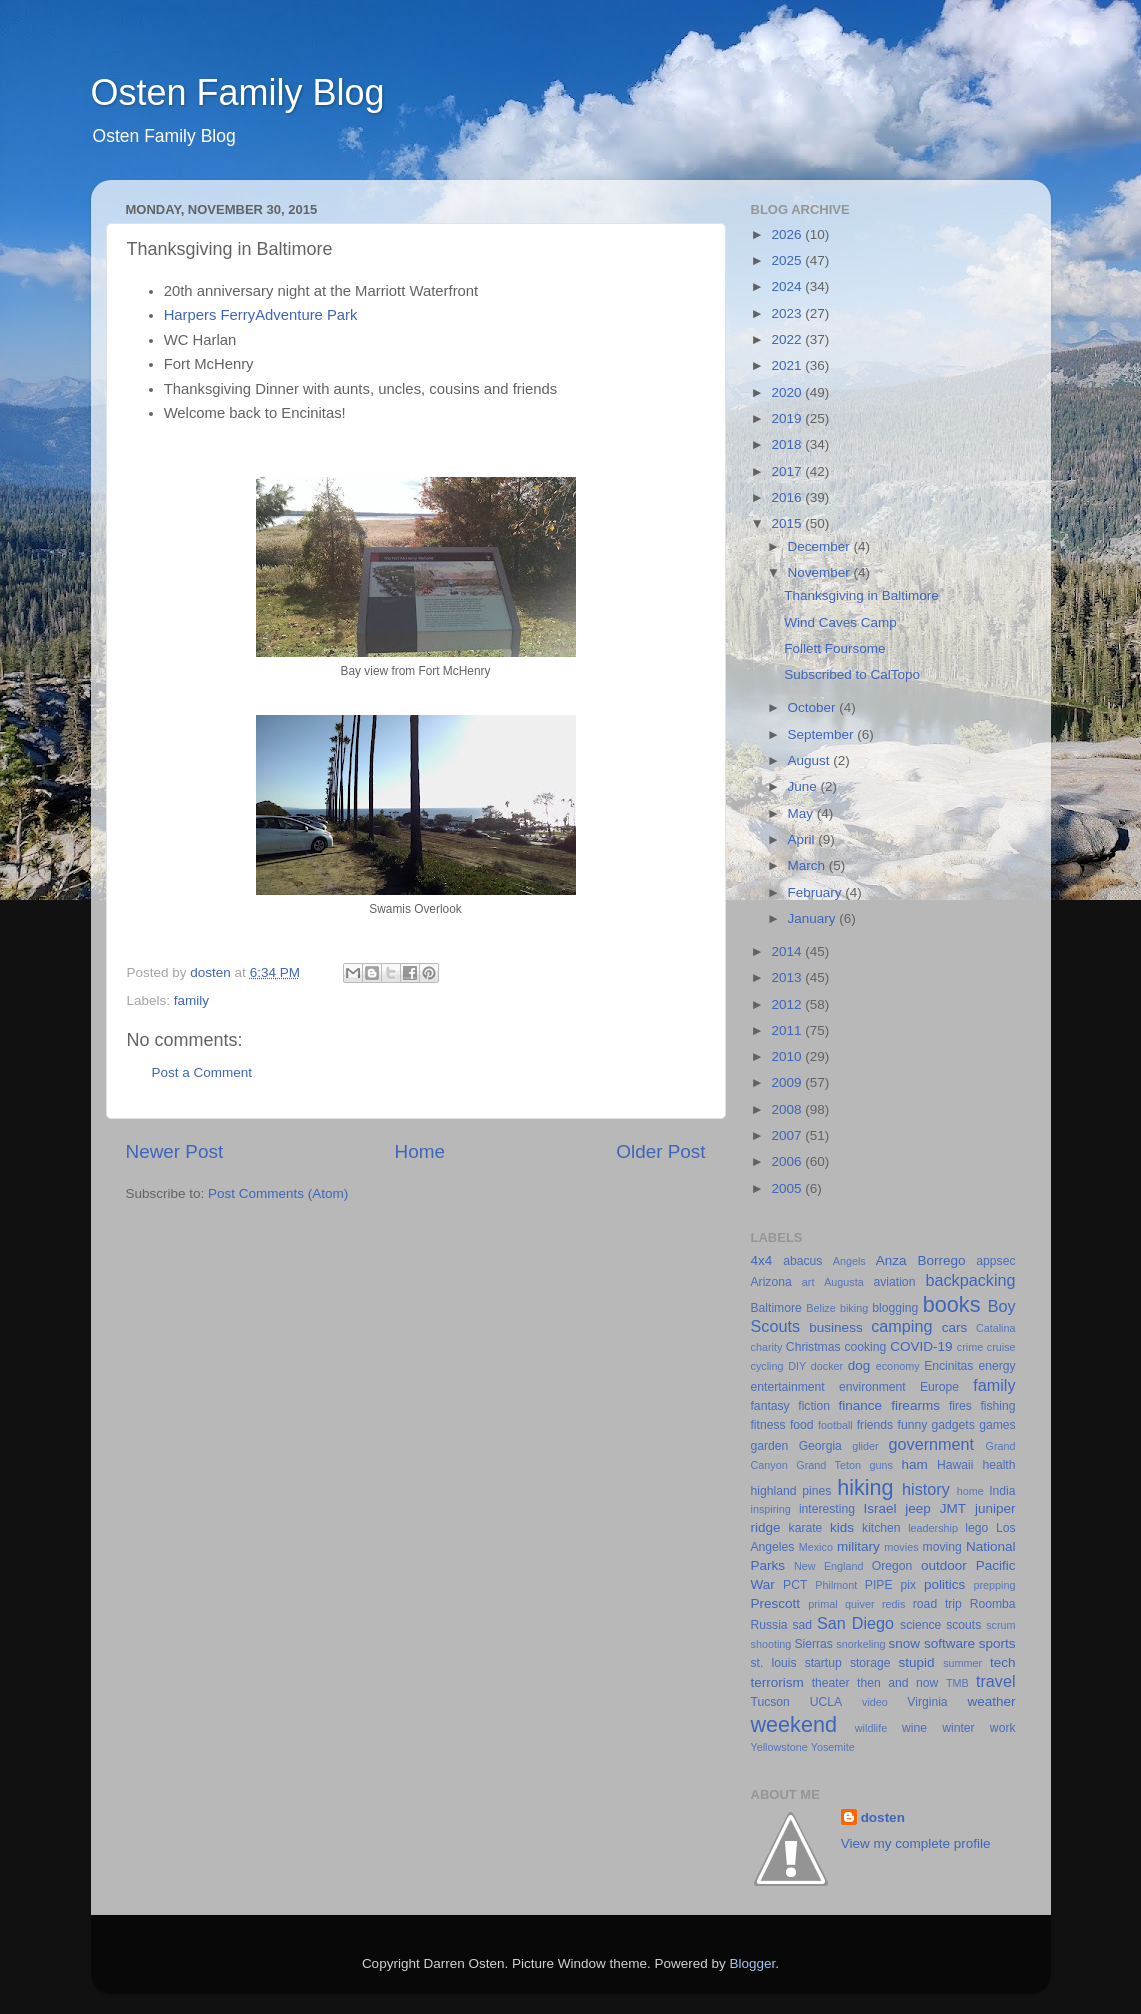 This screenshot has width=1141, height=2014. Describe the element at coordinates (777, 1682) in the screenshot. I see `terrorism` at that location.